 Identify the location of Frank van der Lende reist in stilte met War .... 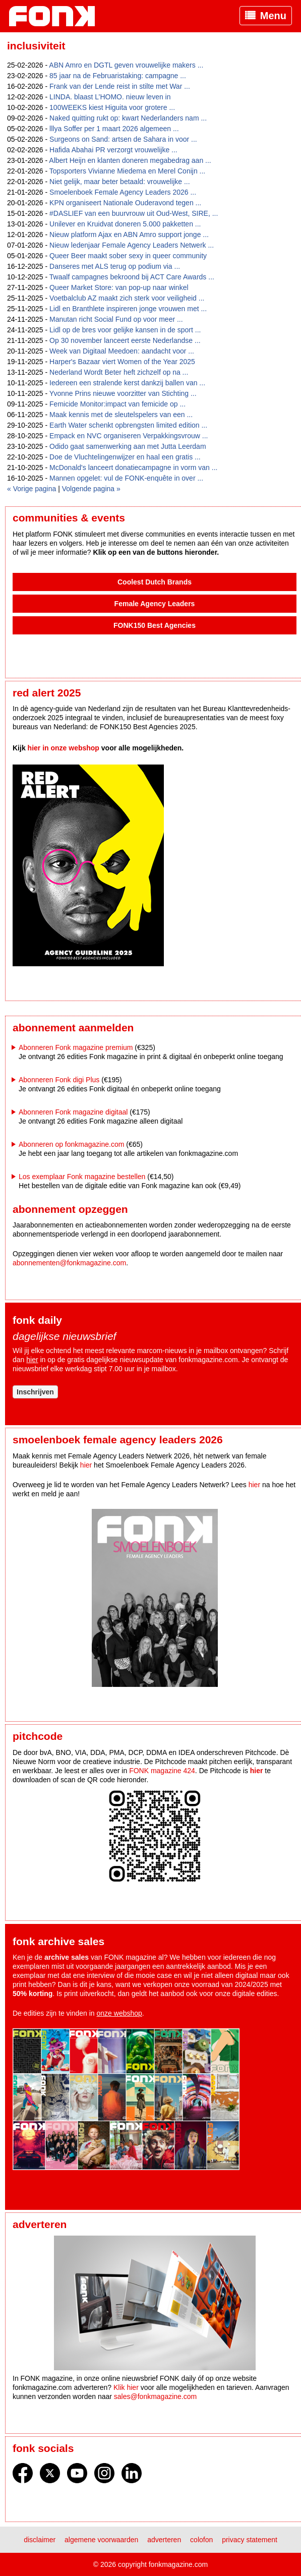
(119, 86).